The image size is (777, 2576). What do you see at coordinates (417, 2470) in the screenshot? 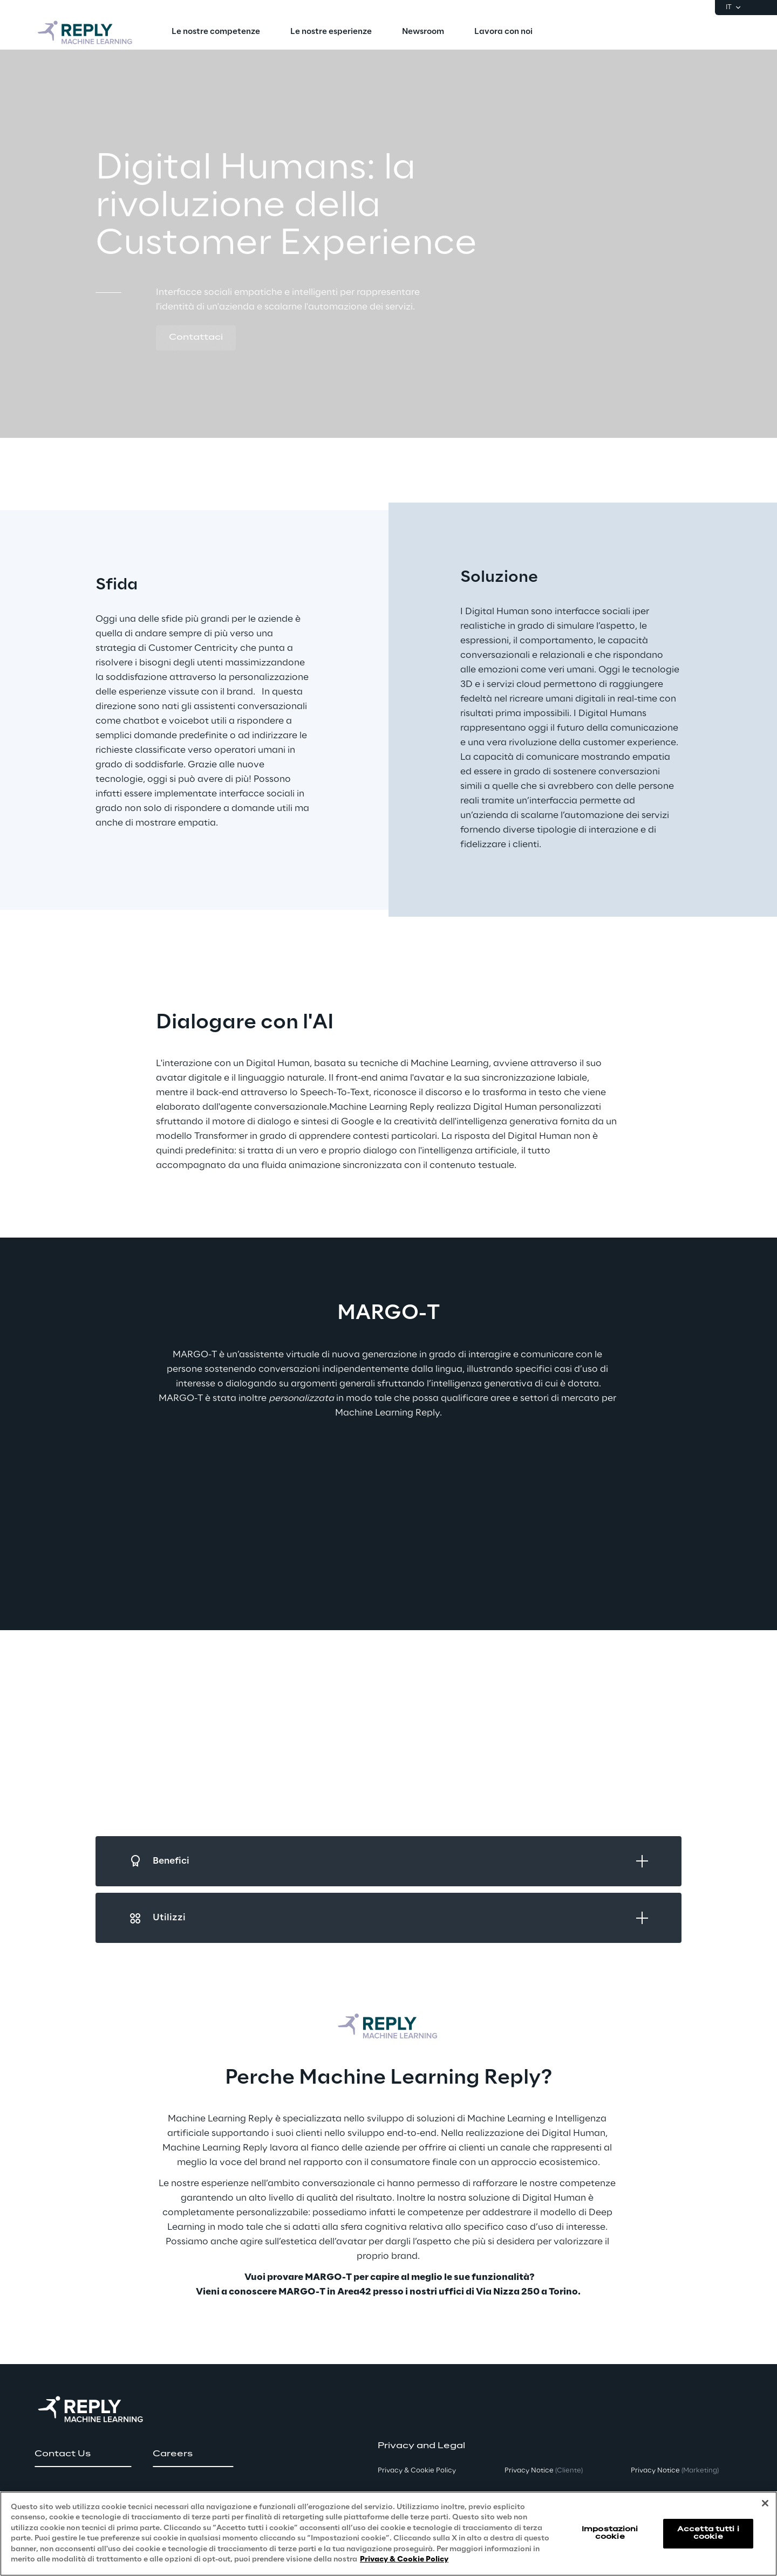
I see `Privacy & Cookie Policy [button]` at bounding box center [417, 2470].